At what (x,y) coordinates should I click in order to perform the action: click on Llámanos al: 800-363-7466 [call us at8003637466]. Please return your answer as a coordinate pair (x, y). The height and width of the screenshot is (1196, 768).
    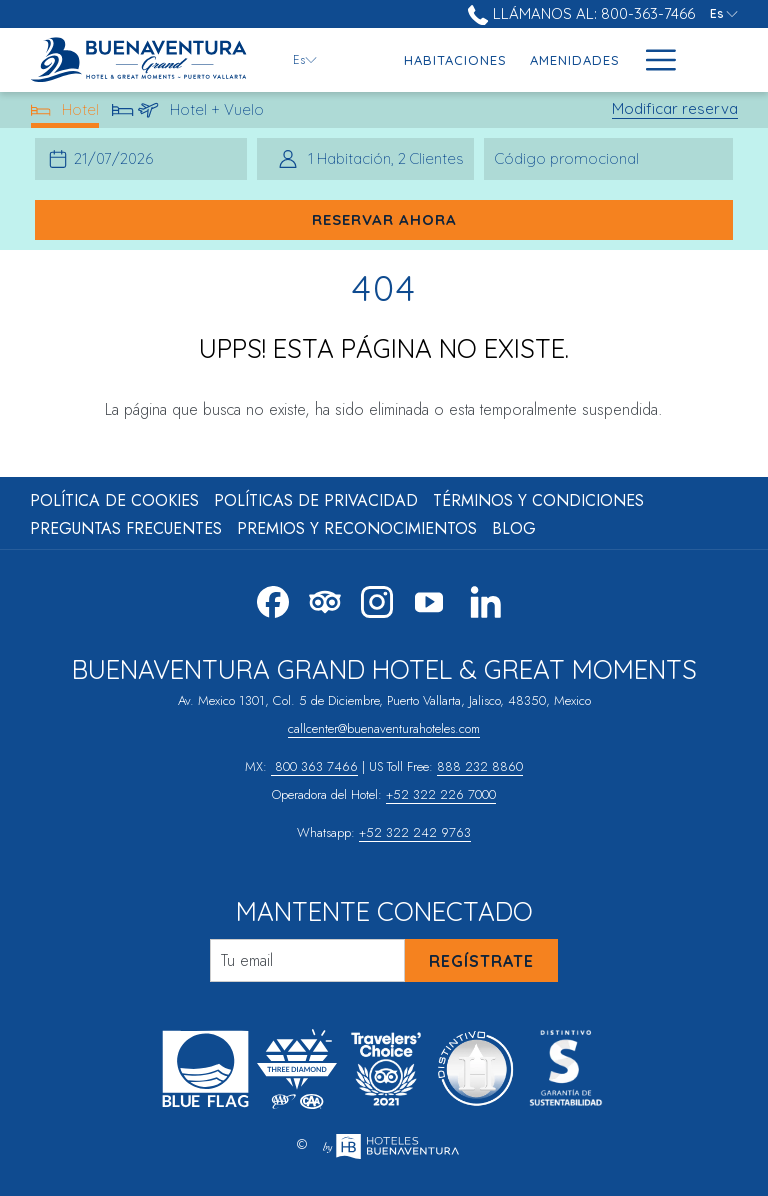
    Looking at the image, I should click on (581, 13).